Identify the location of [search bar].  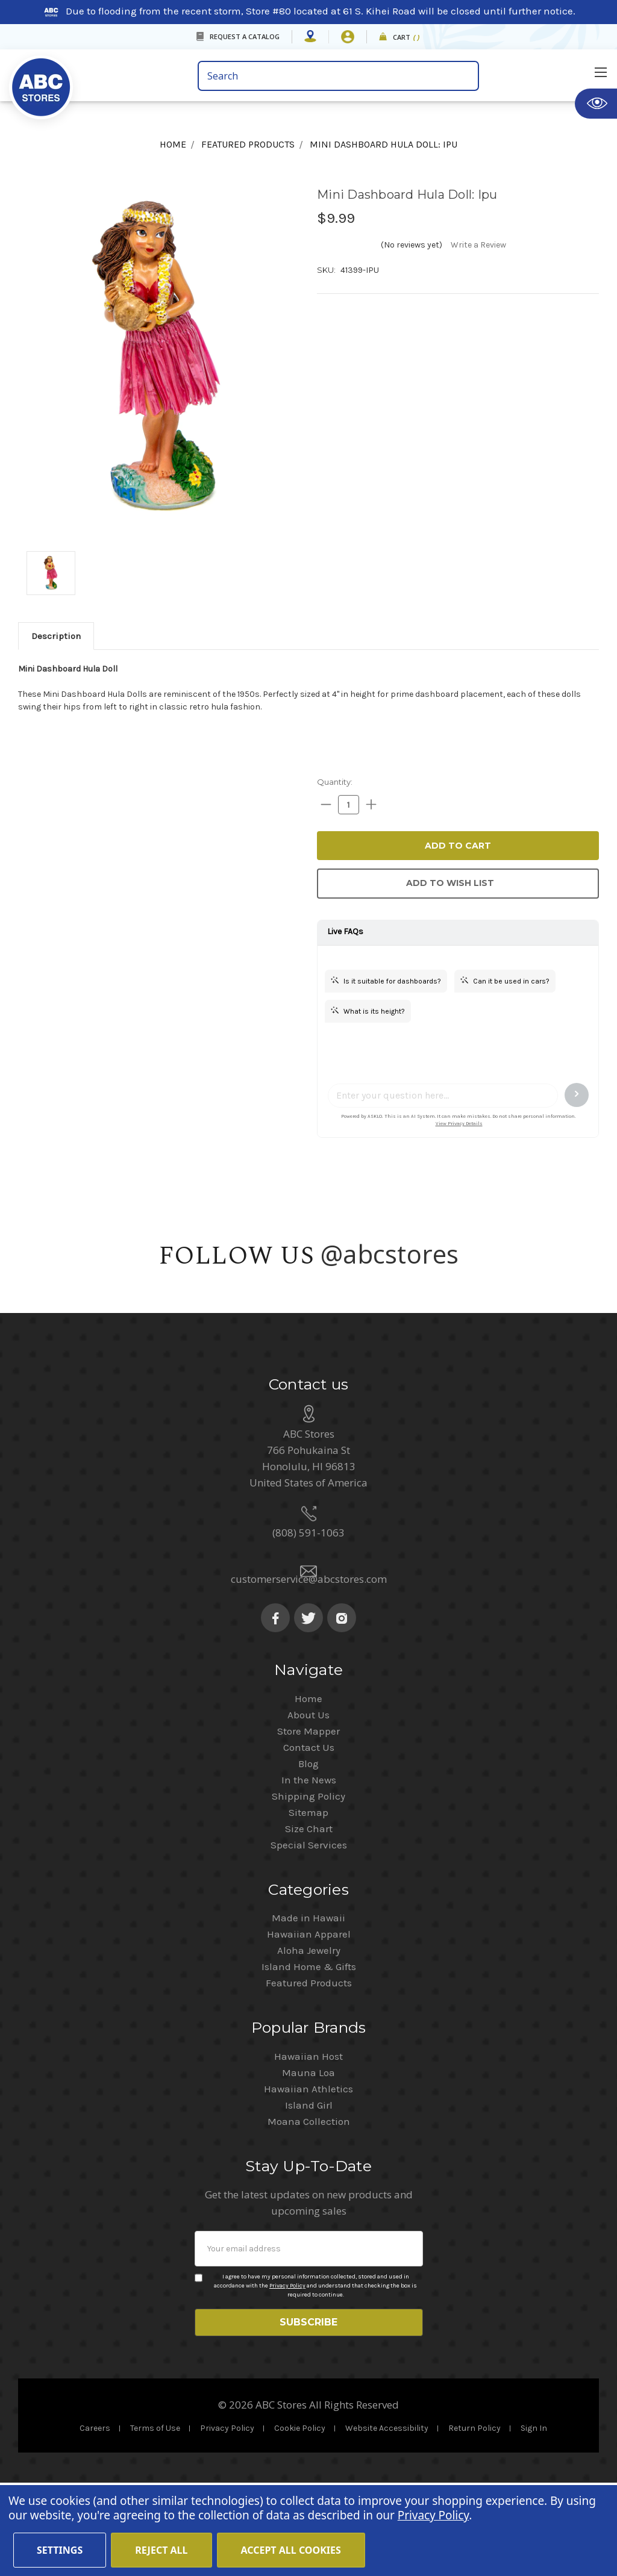
(338, 76).